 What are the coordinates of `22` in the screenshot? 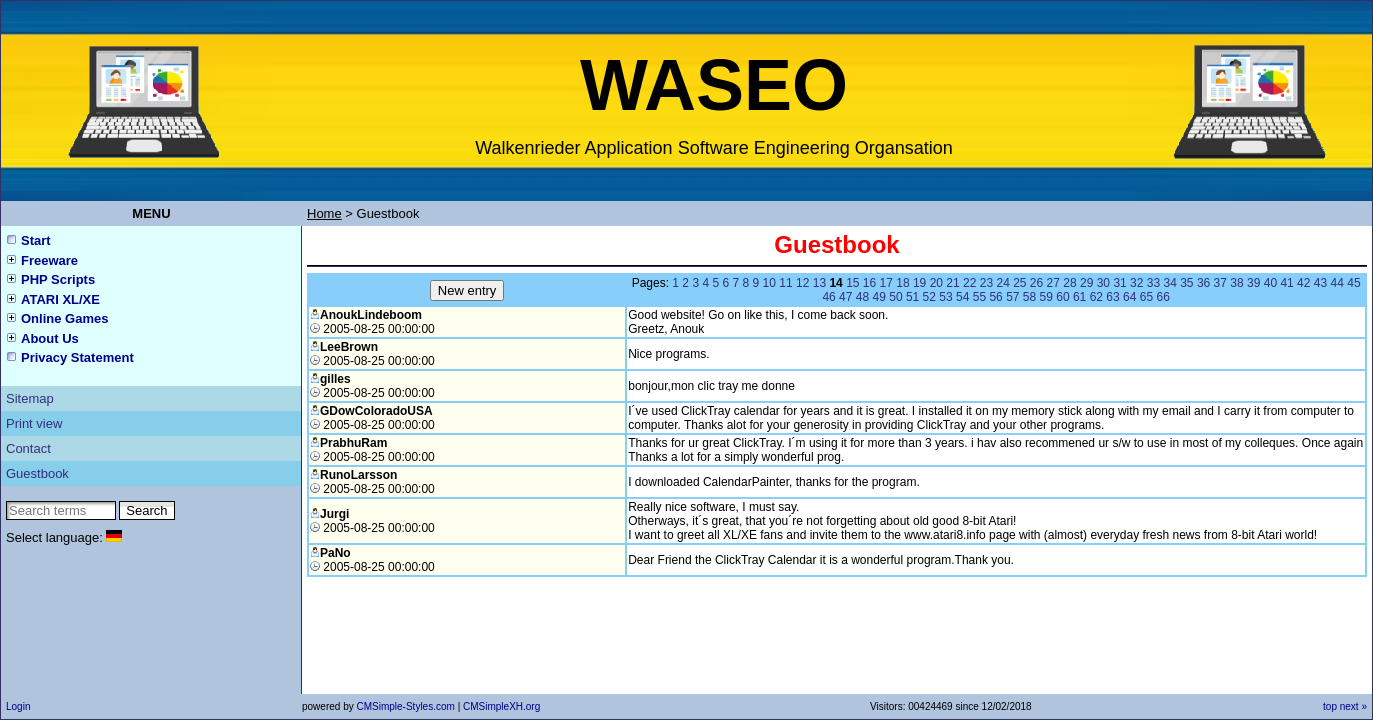 It's located at (969, 283).